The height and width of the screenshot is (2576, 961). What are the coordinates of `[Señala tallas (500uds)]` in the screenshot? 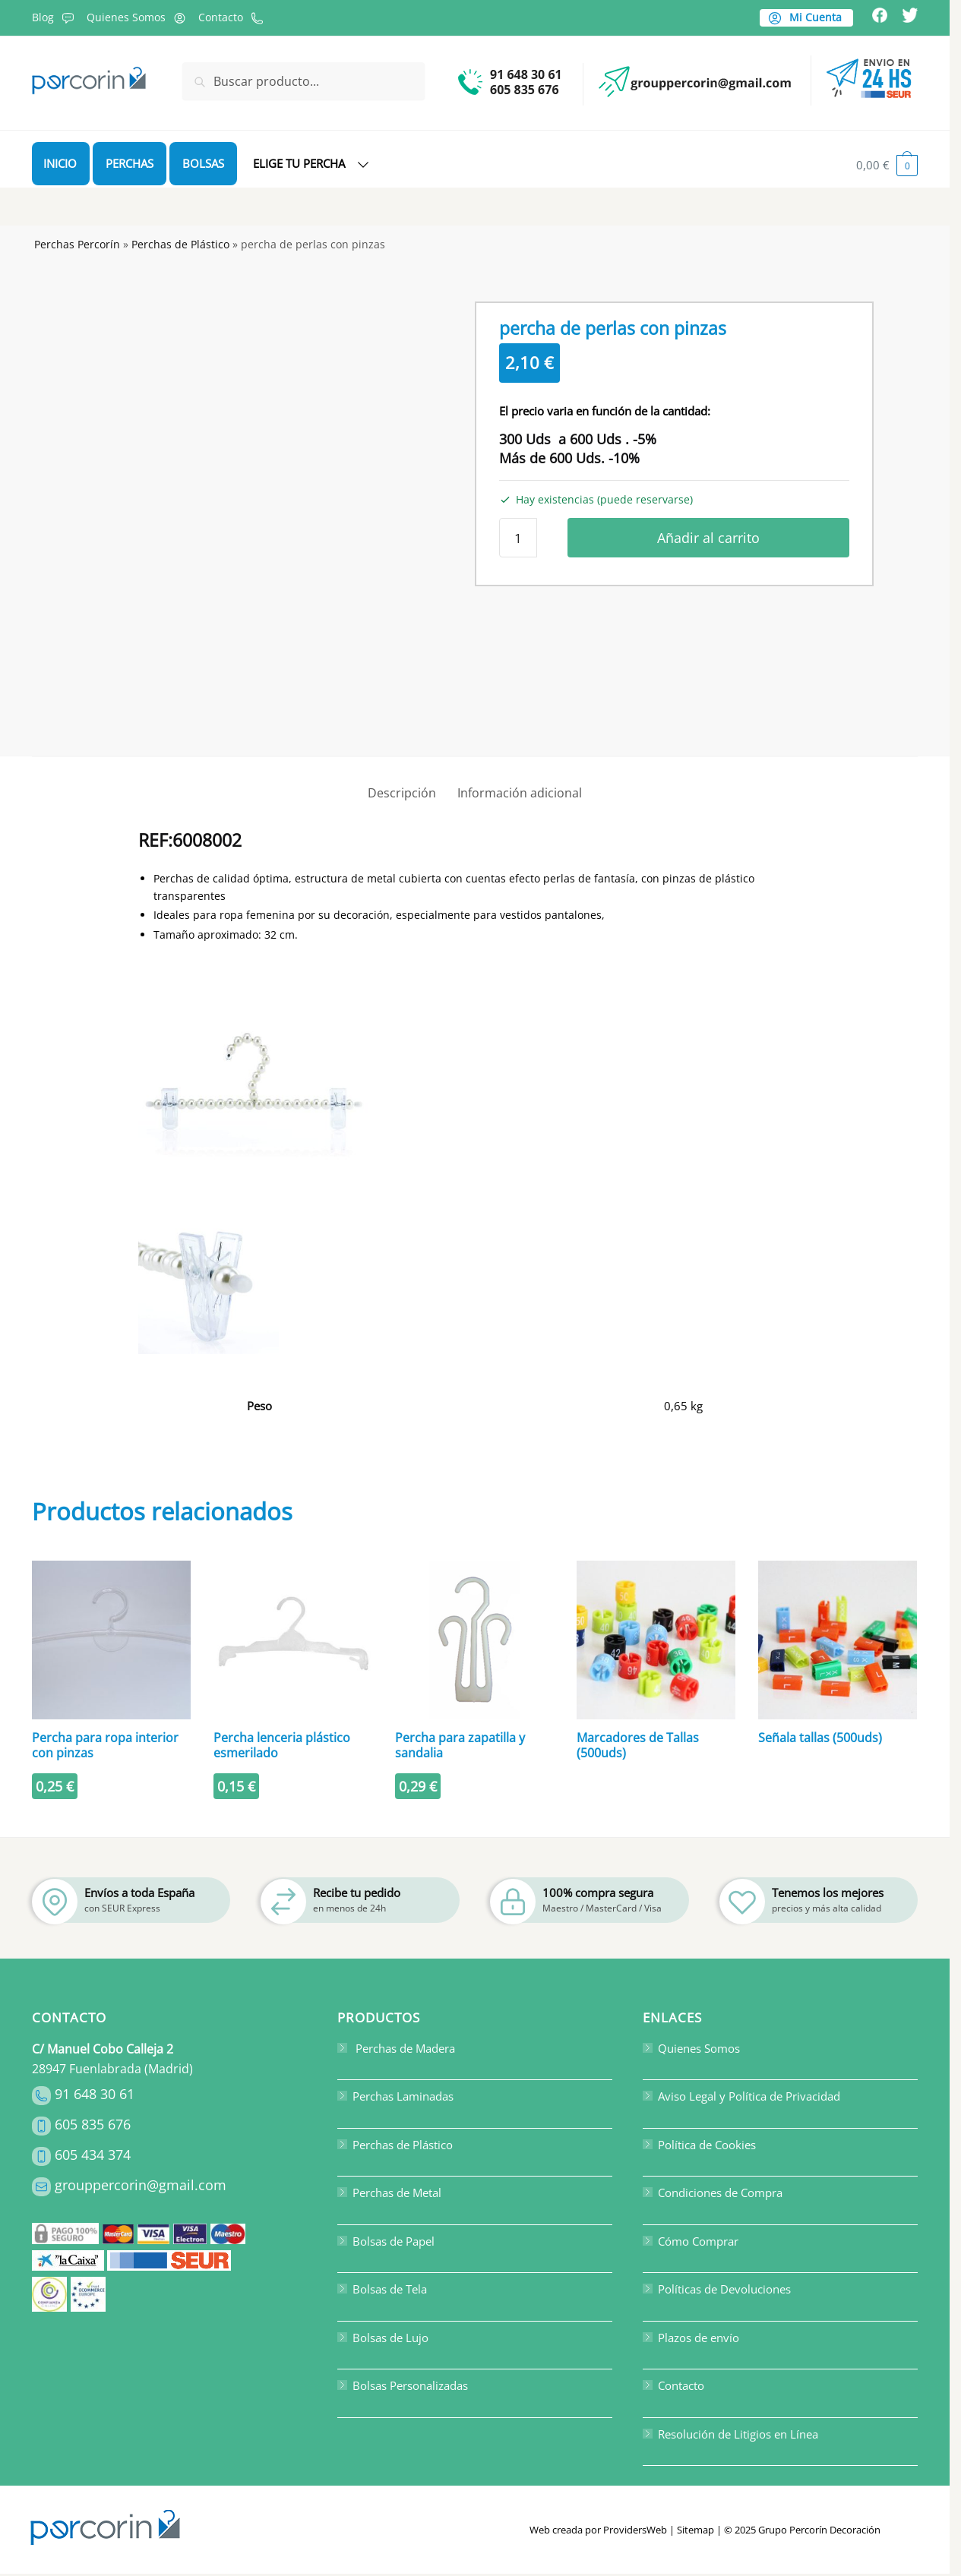 It's located at (837, 1640).